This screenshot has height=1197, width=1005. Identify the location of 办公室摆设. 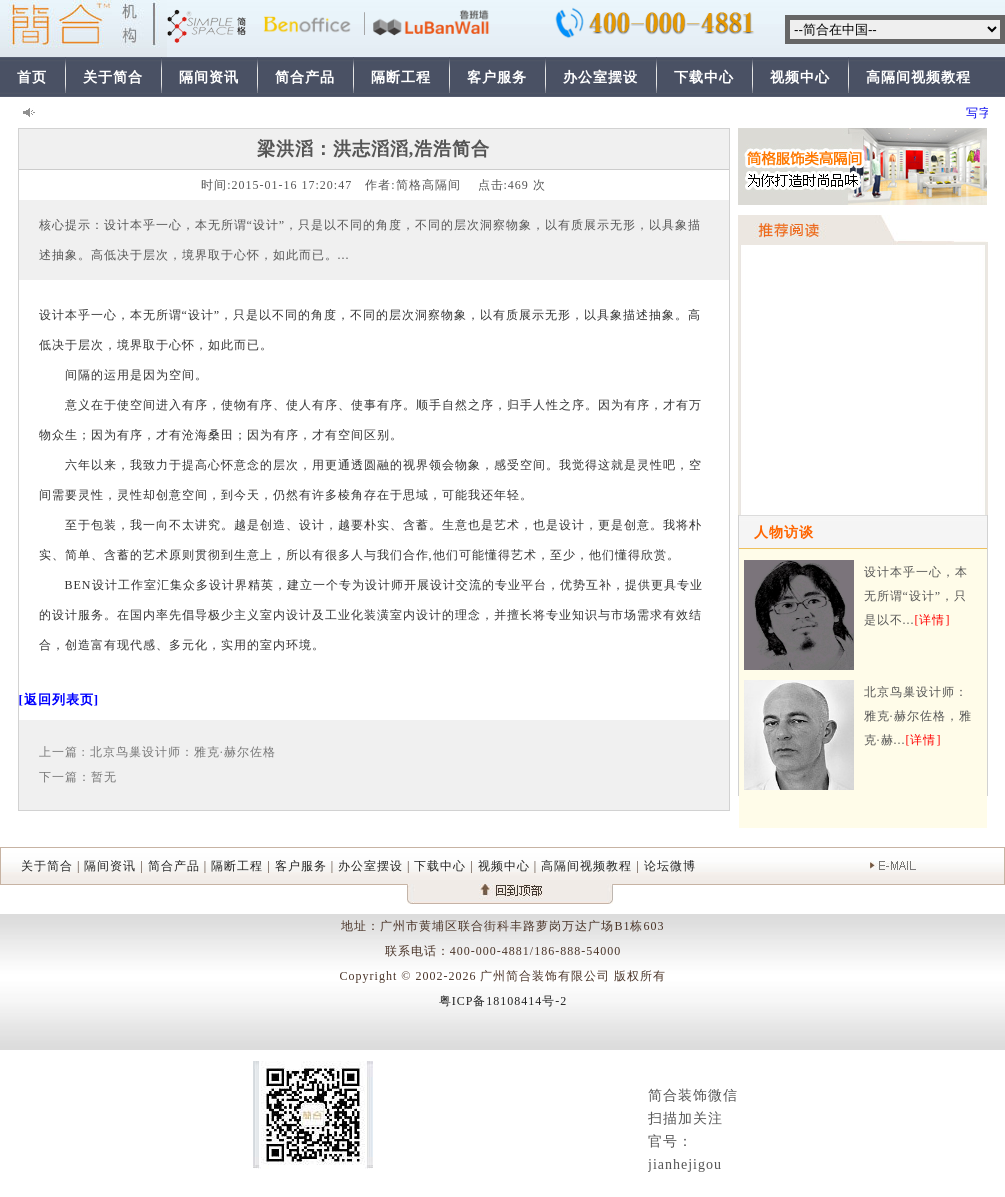
(600, 77).